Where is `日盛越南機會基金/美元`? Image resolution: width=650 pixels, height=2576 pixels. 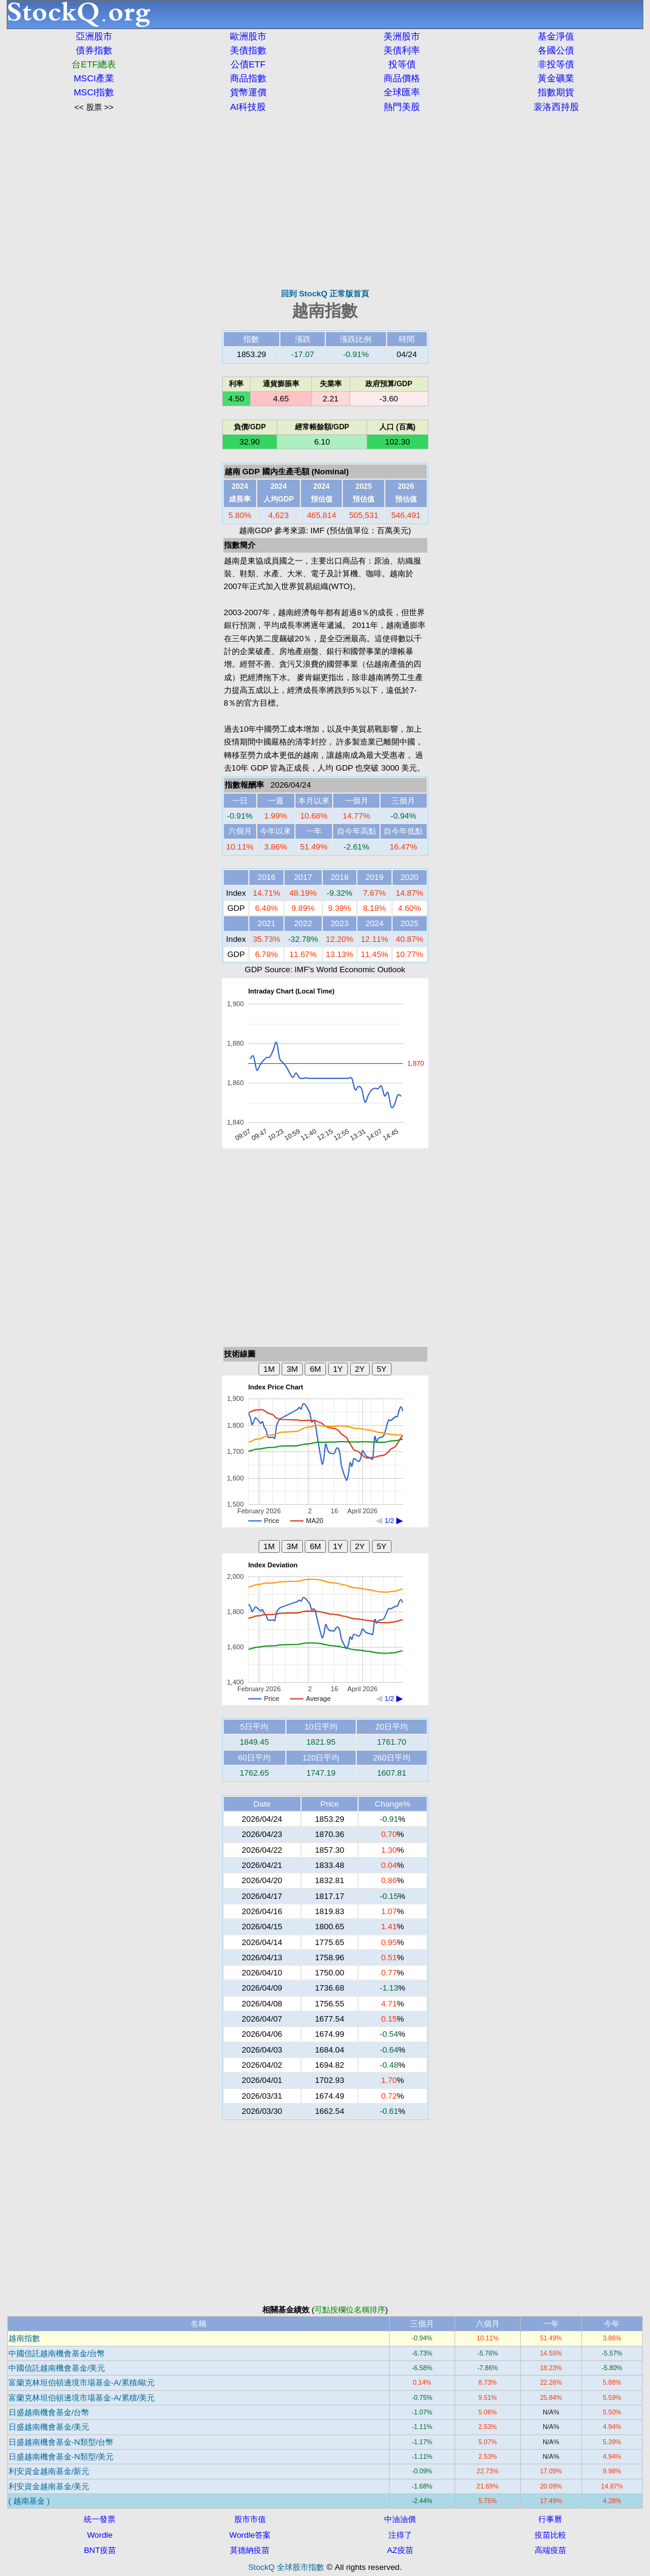
日盛越南機會基金/美元 is located at coordinates (49, 2426).